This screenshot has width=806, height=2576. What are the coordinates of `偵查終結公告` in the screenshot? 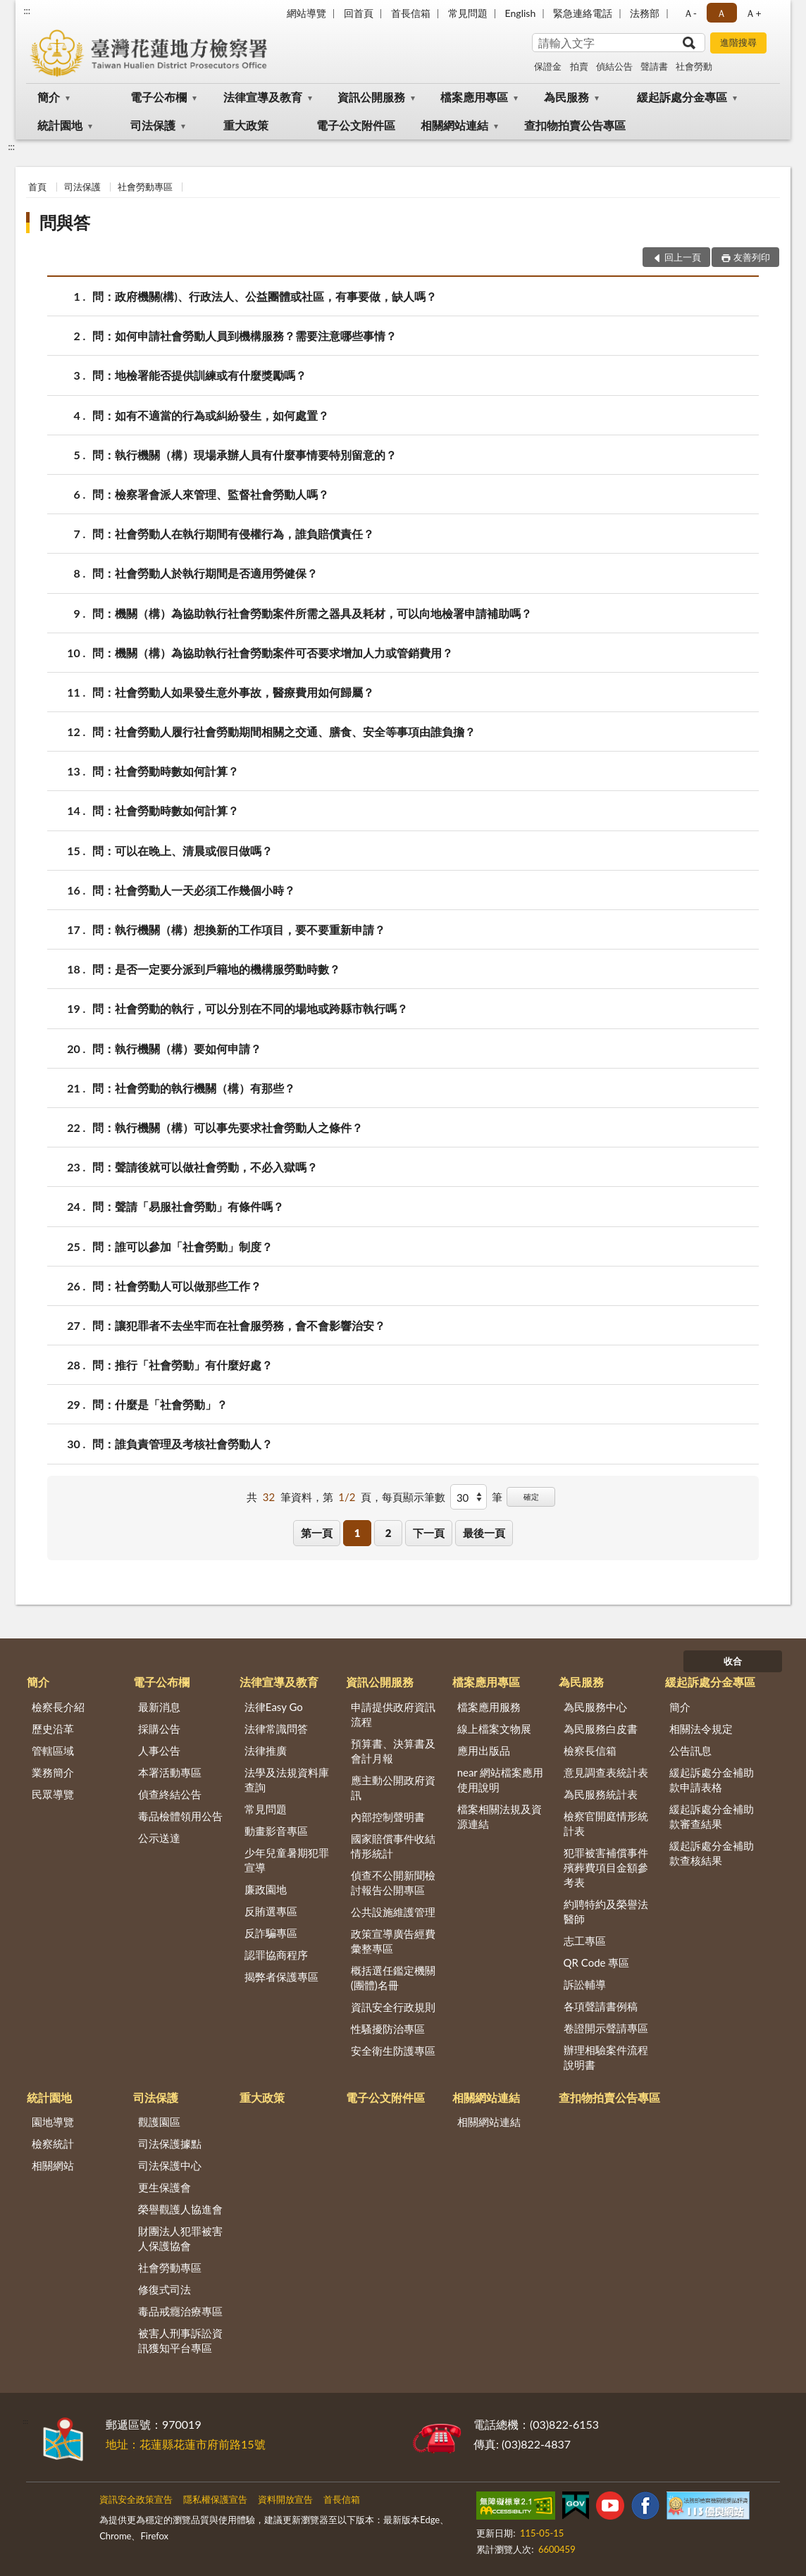 It's located at (170, 1794).